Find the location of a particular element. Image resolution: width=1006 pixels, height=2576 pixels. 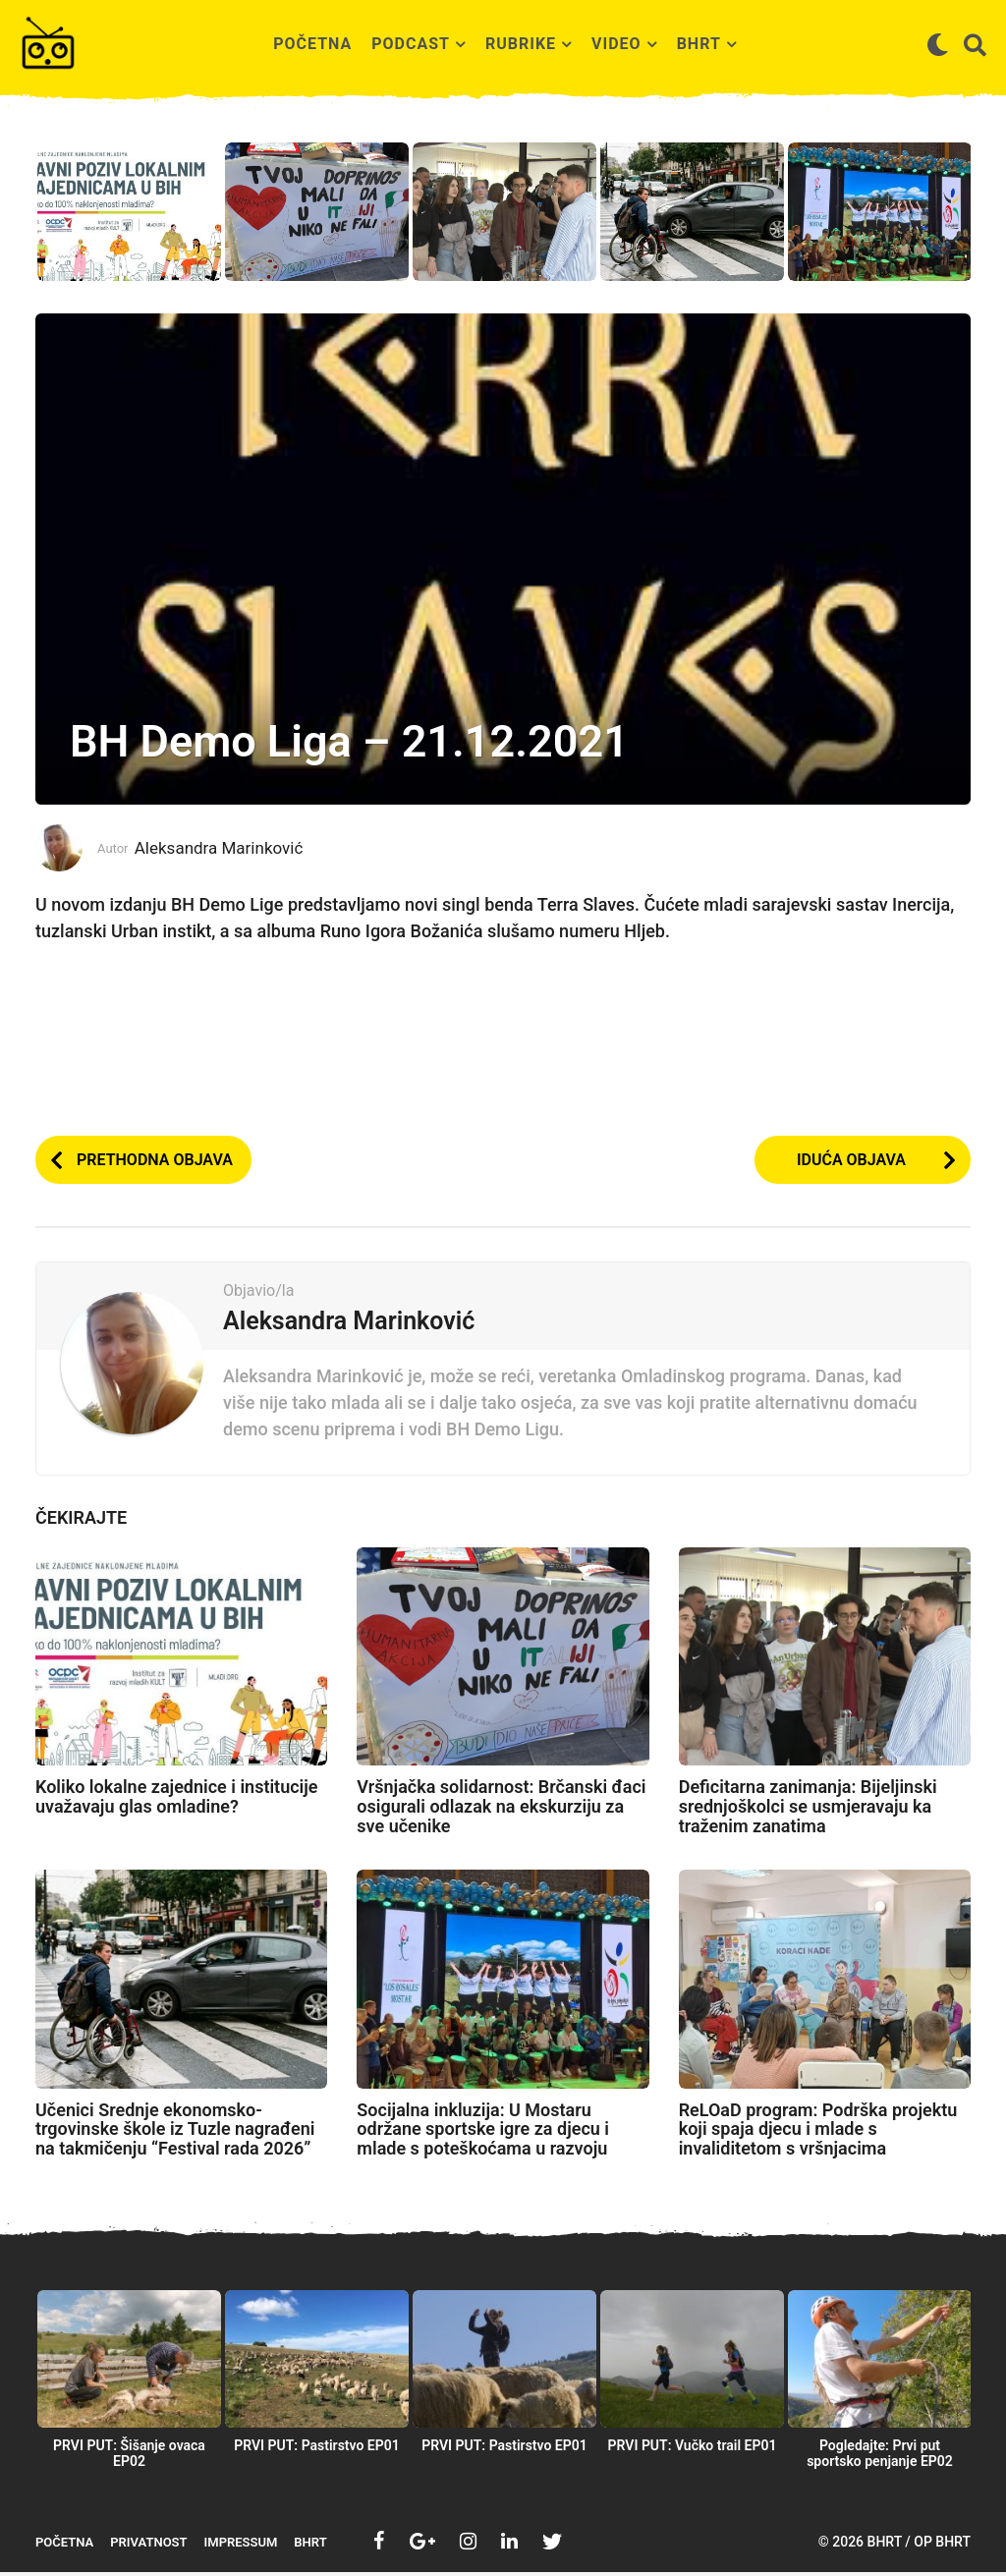

[button] is located at coordinates (937, 44).